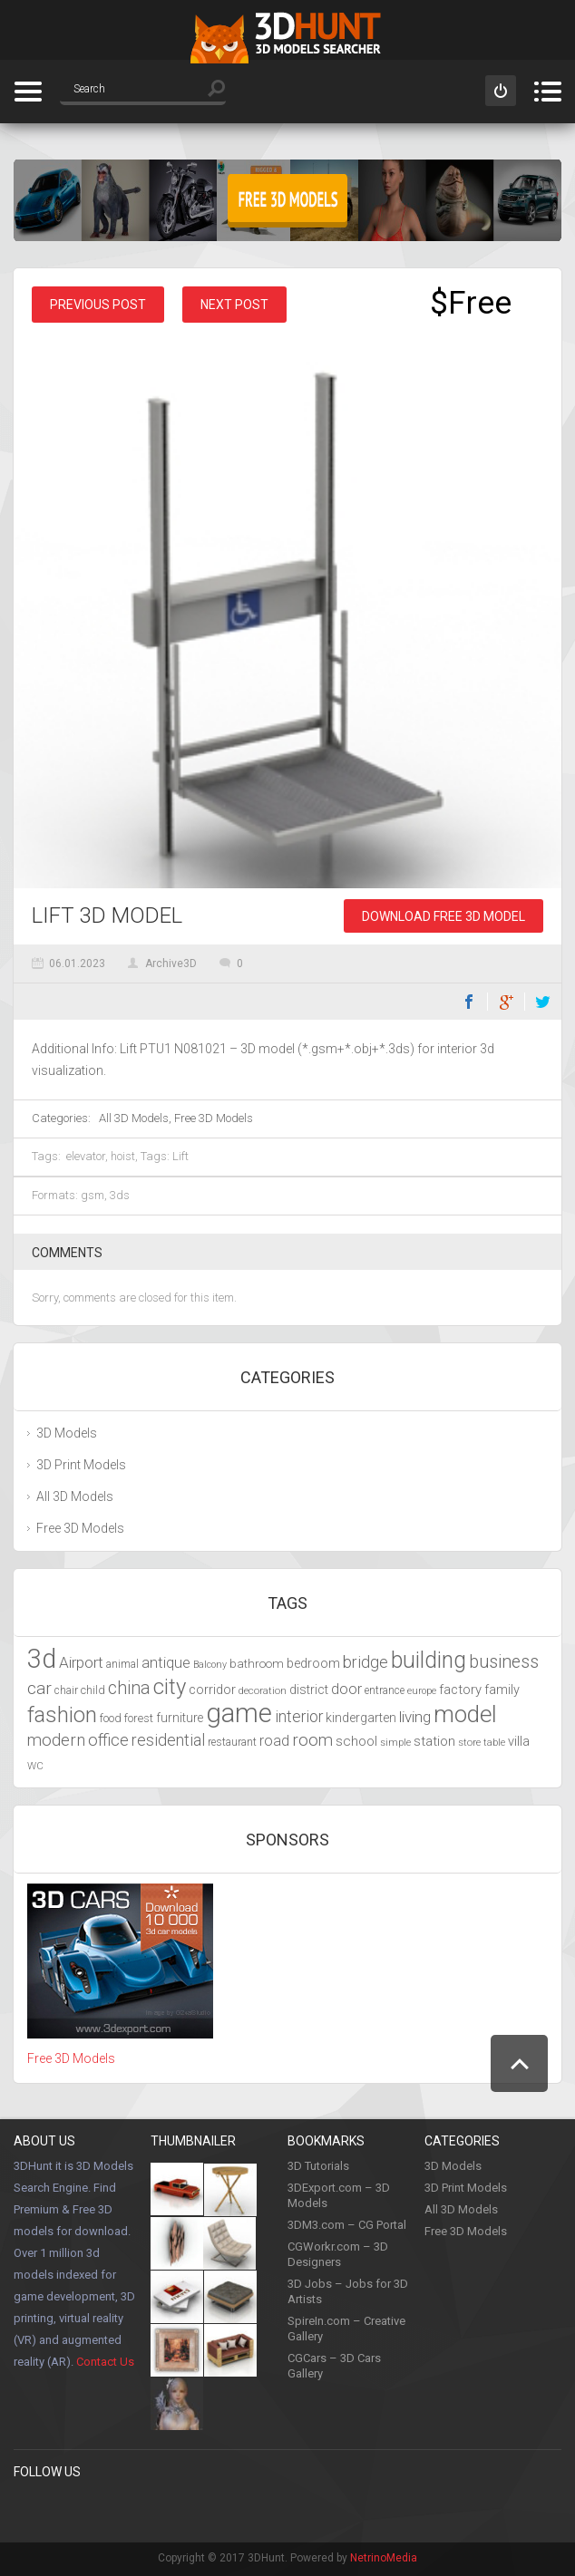 Image resolution: width=575 pixels, height=2576 pixels. I want to click on bridge [bridge (6,029 items)], so click(365, 1661).